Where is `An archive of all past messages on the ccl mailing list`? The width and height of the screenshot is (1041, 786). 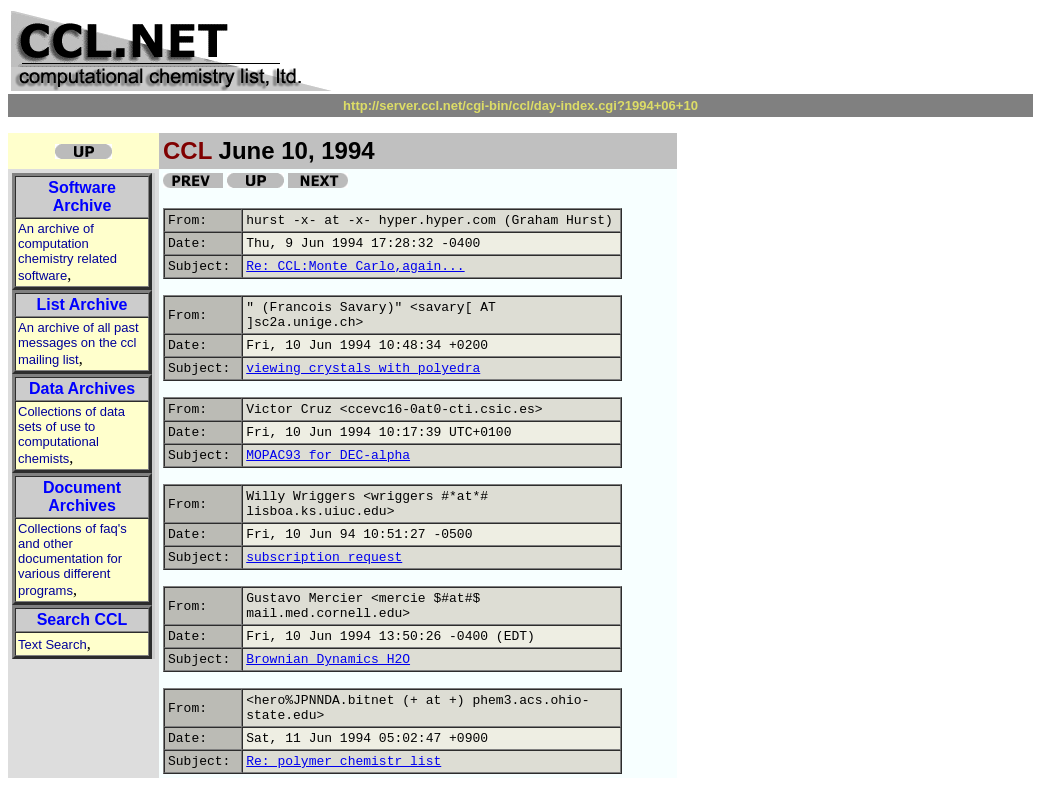 An archive of all past messages on the ccl mailing list is located at coordinates (78, 343).